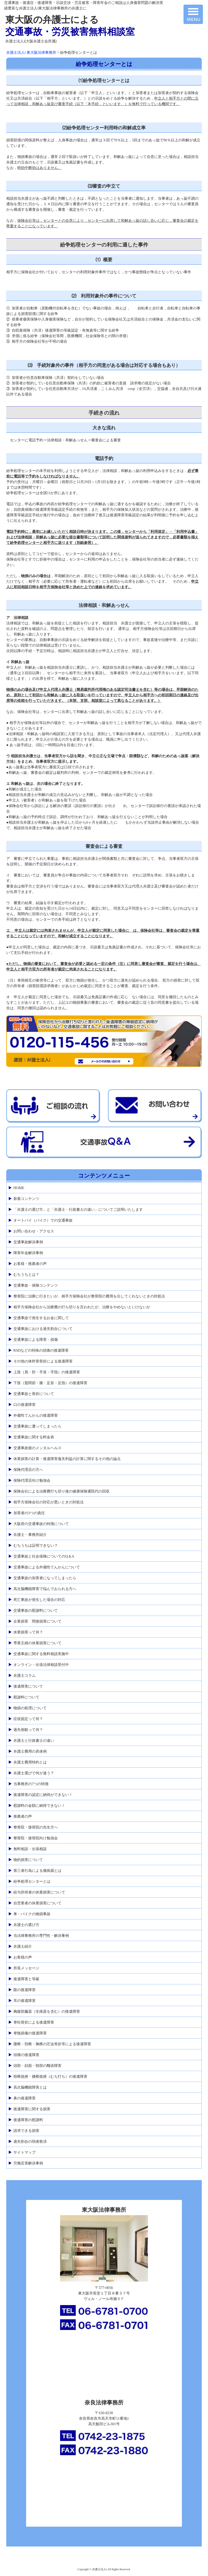 The image size is (208, 2576). Describe the element at coordinates (18, 1188) in the screenshot. I see `HOME` at that location.